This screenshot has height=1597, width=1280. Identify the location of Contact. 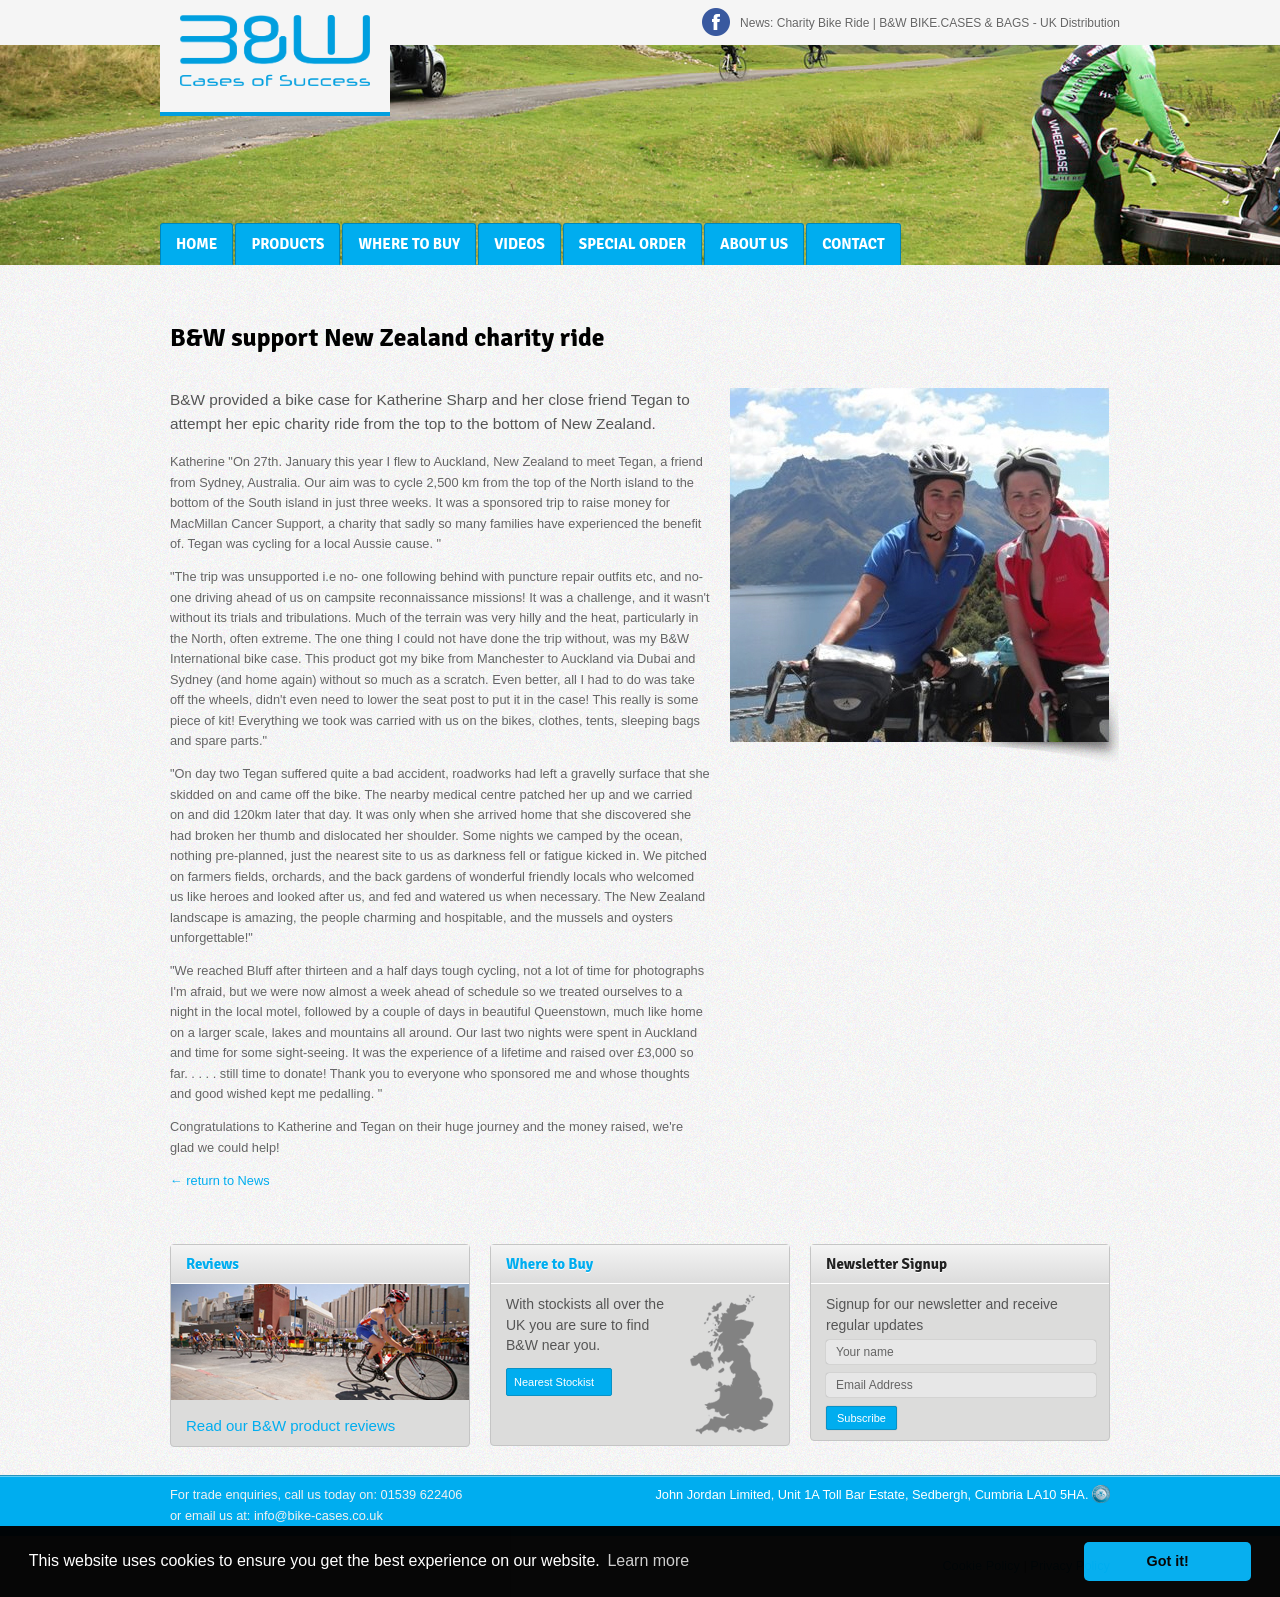
(853, 244).